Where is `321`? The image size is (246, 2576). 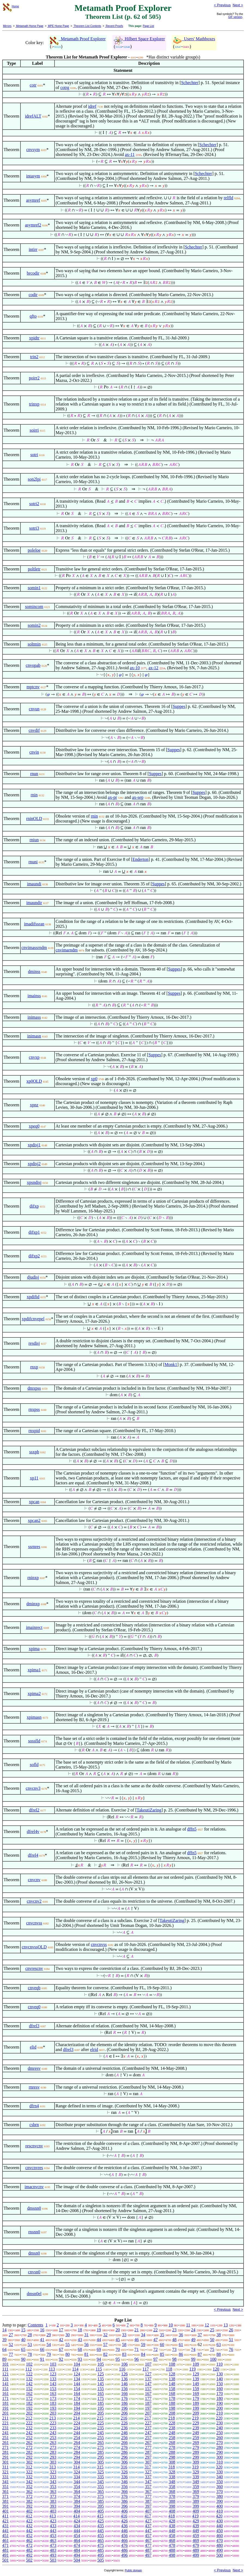
321 is located at coordinates (5, 2472).